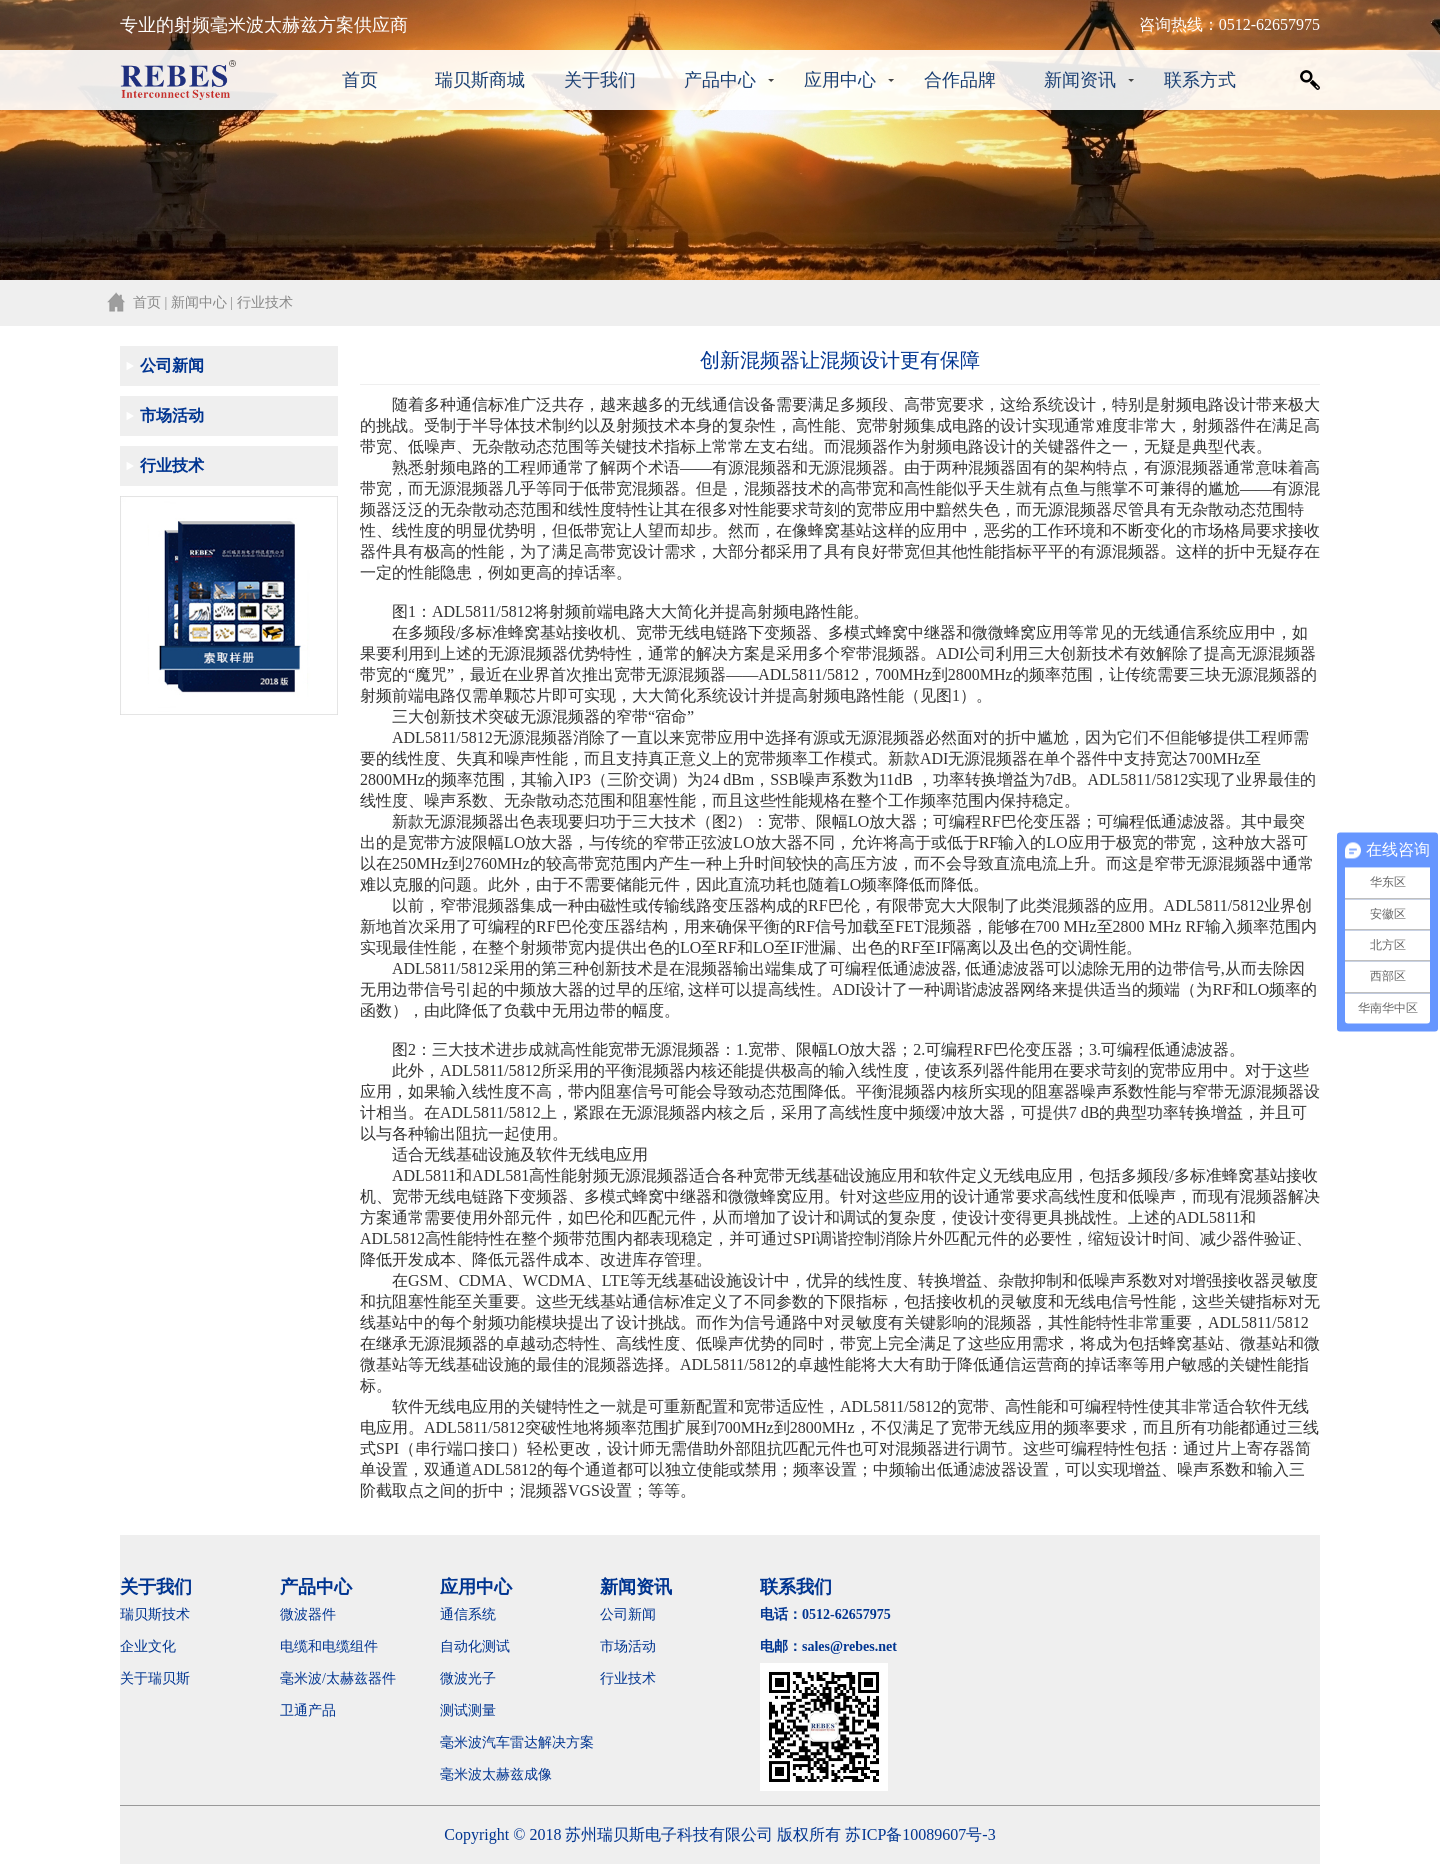 Image resolution: width=1440 pixels, height=1864 pixels. Describe the element at coordinates (329, 1646) in the screenshot. I see `电缆和电缆组件` at that location.